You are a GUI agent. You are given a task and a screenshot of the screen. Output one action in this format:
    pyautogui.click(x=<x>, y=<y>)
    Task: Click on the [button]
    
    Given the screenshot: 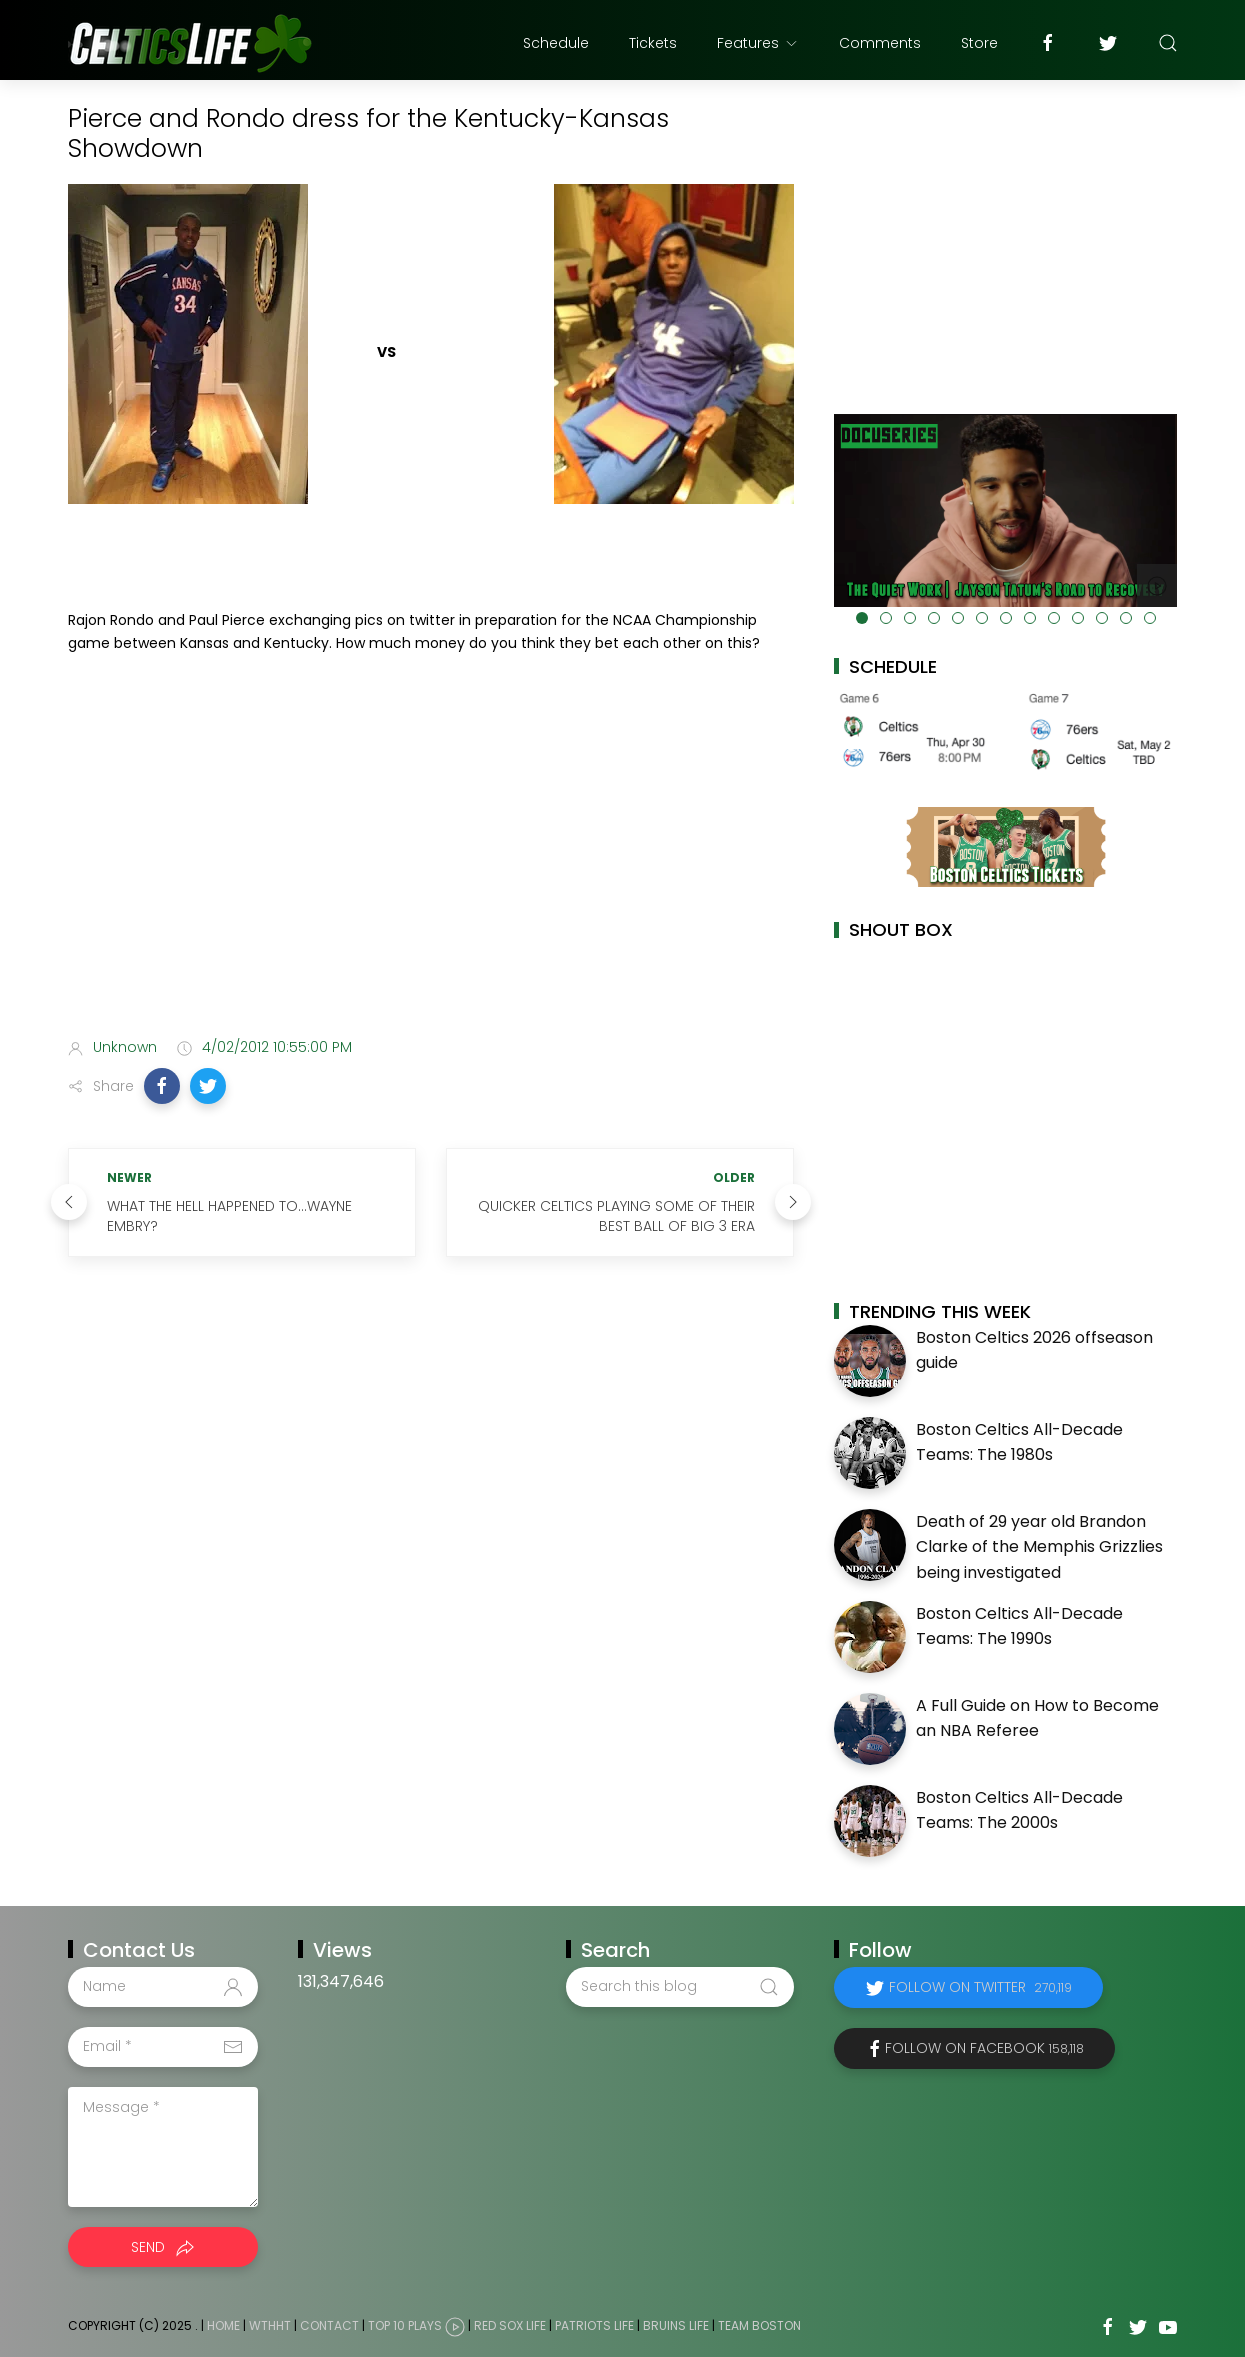 What is the action you would take?
    pyautogui.click(x=162, y=1086)
    